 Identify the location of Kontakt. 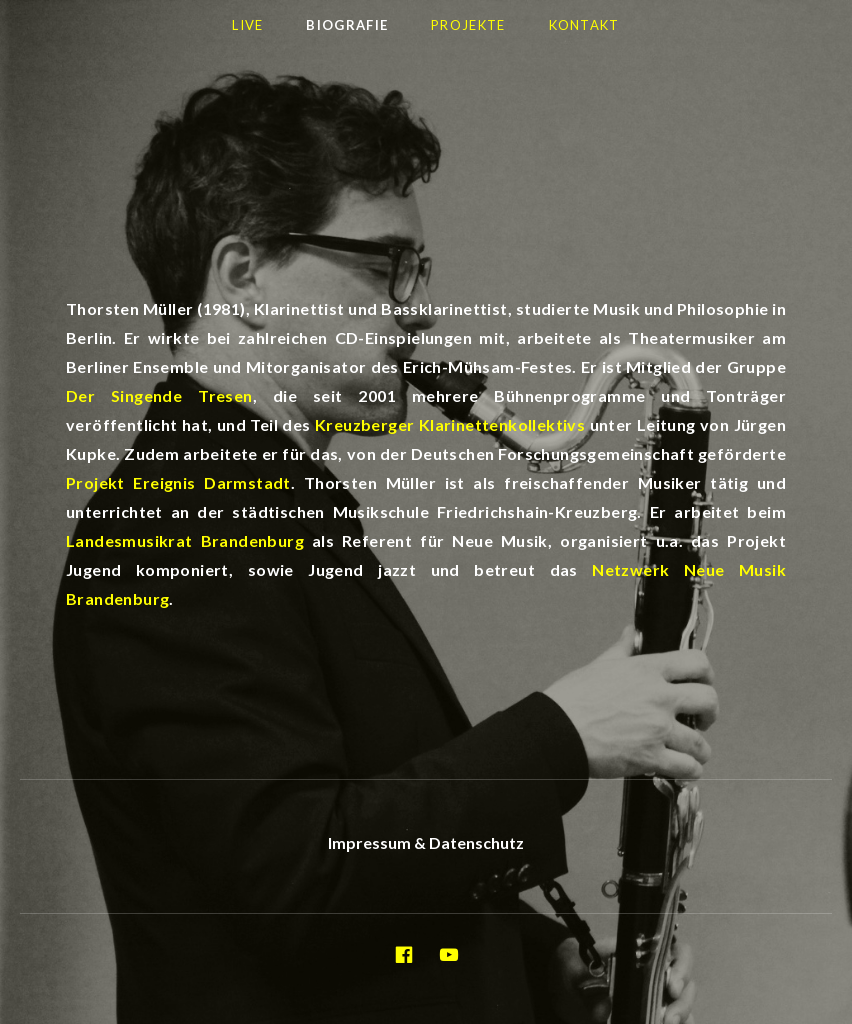
(584, 25).